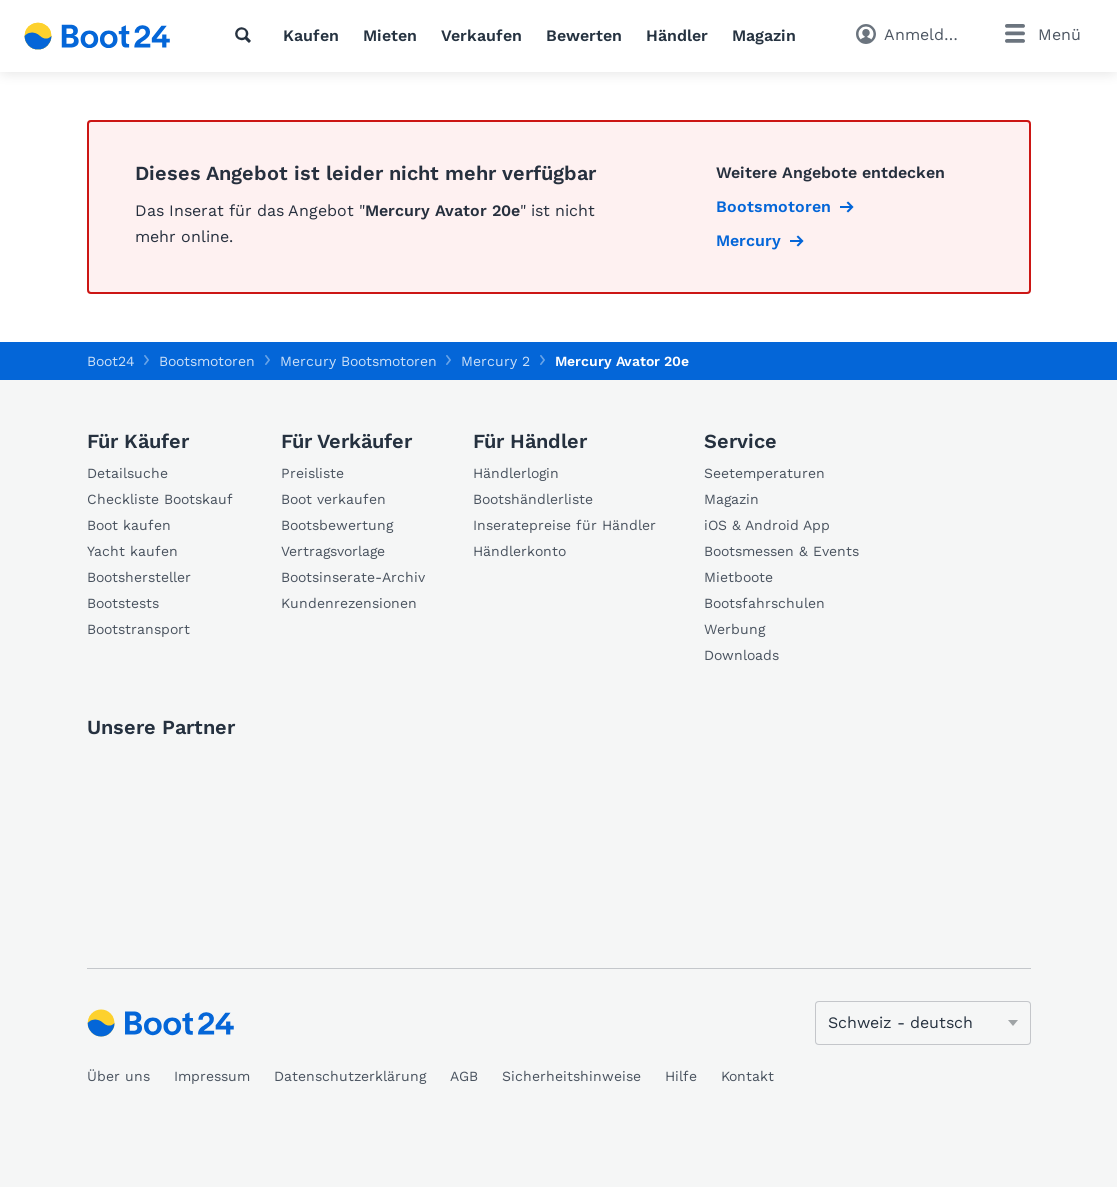 This screenshot has height=1187, width=1117. What do you see at coordinates (519, 551) in the screenshot?
I see `Händlerkonto` at bounding box center [519, 551].